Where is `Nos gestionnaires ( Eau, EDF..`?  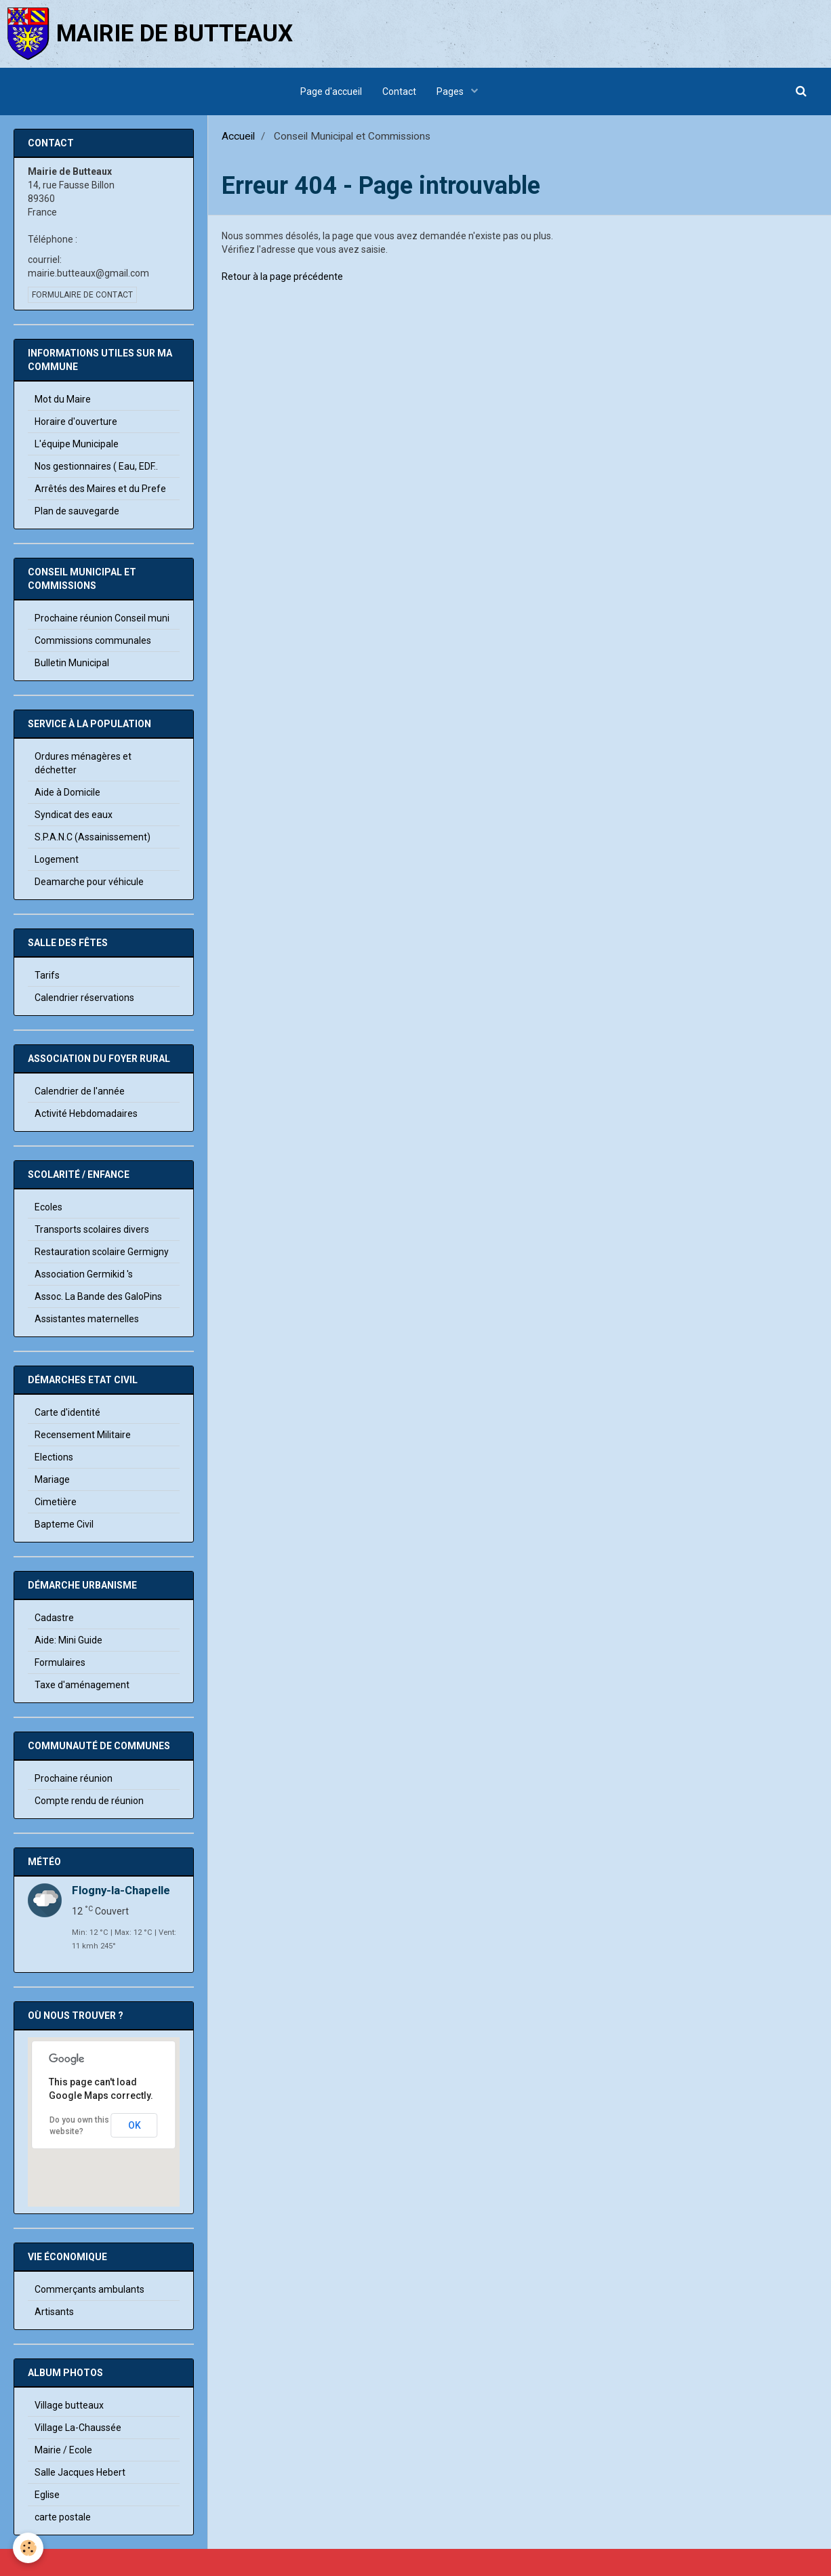
Nos gestionnaires ( Eau, EDF.. is located at coordinates (96, 466).